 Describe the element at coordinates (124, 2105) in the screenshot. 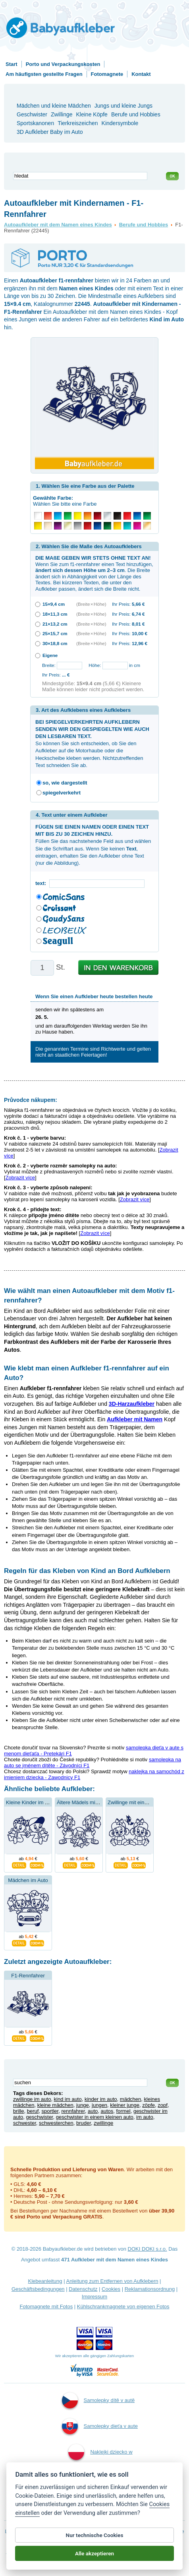

I see `kleiner junge` at that location.